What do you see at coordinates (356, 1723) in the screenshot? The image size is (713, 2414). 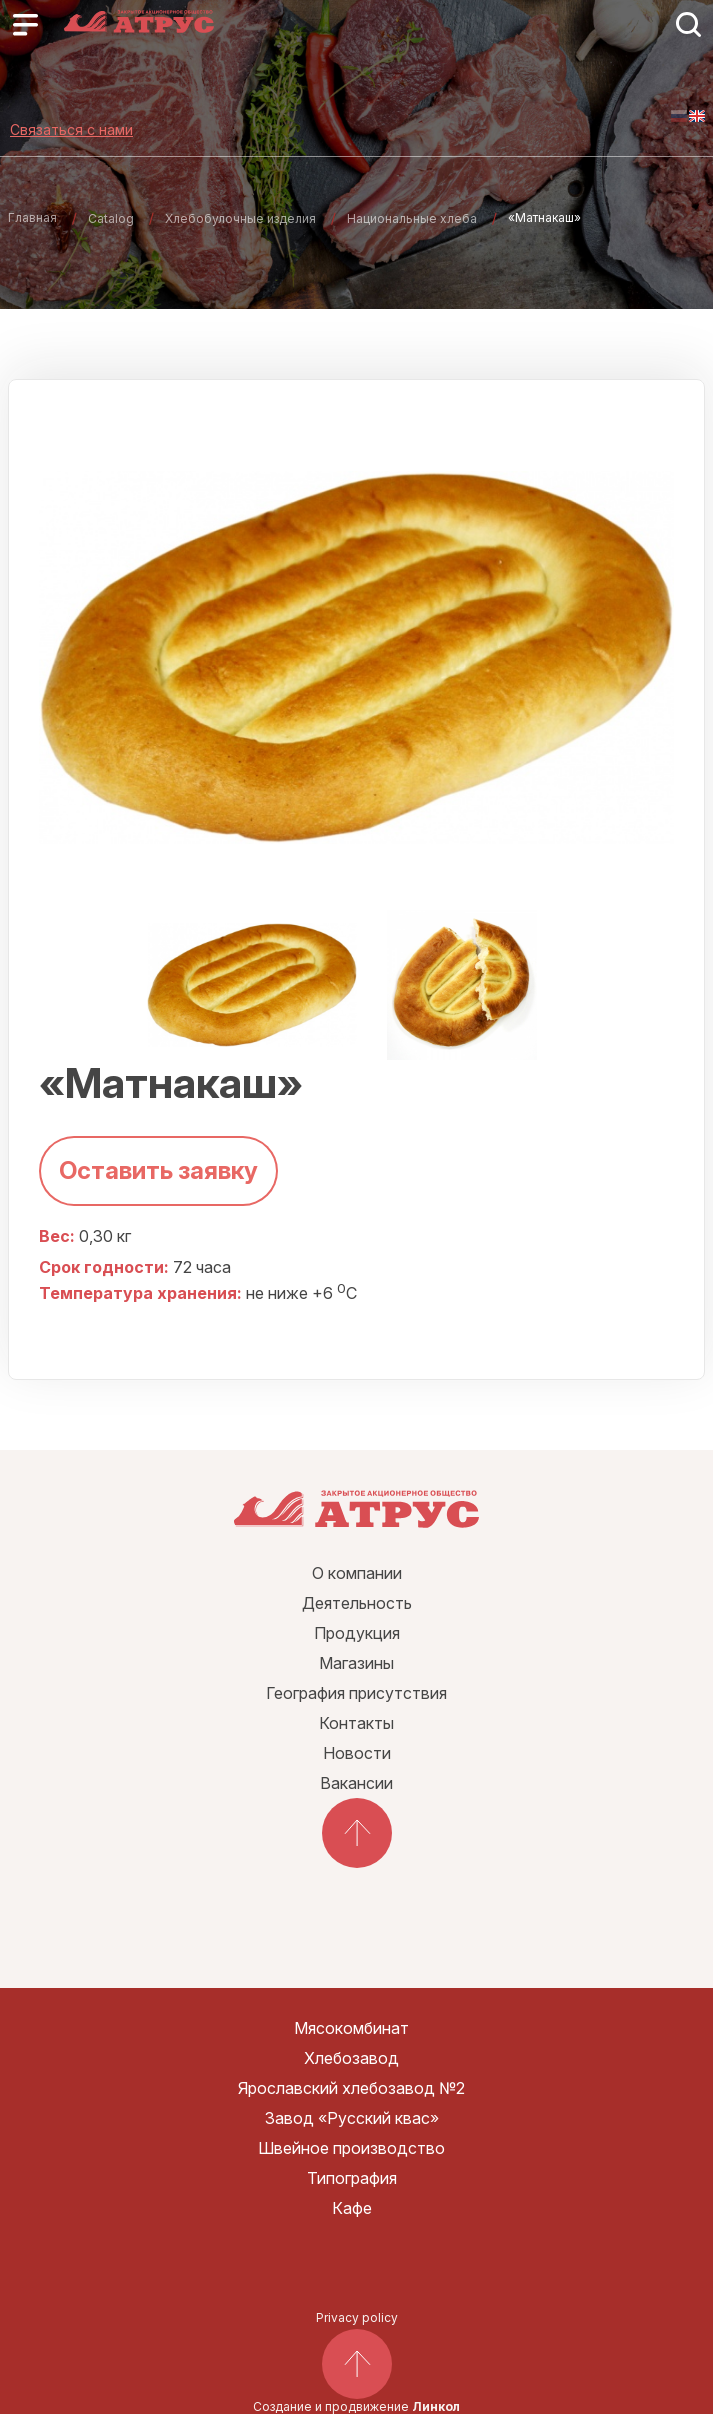 I see `Контакты` at bounding box center [356, 1723].